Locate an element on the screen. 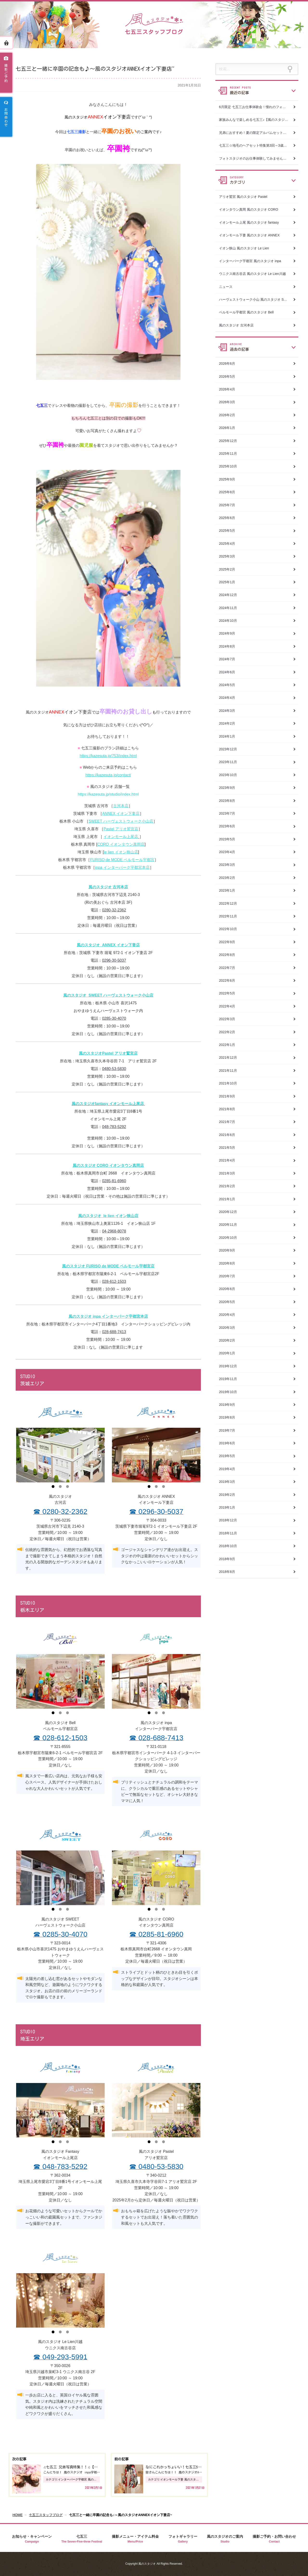  ANNEX イオン下妻店 is located at coordinates (121, 813).